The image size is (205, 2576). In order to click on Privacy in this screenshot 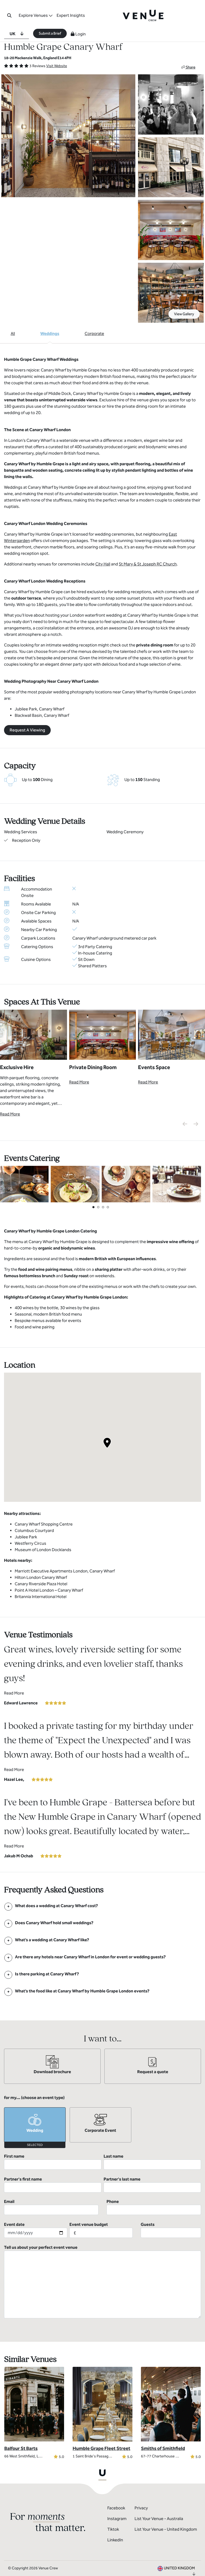, I will do `click(141, 2485)`.